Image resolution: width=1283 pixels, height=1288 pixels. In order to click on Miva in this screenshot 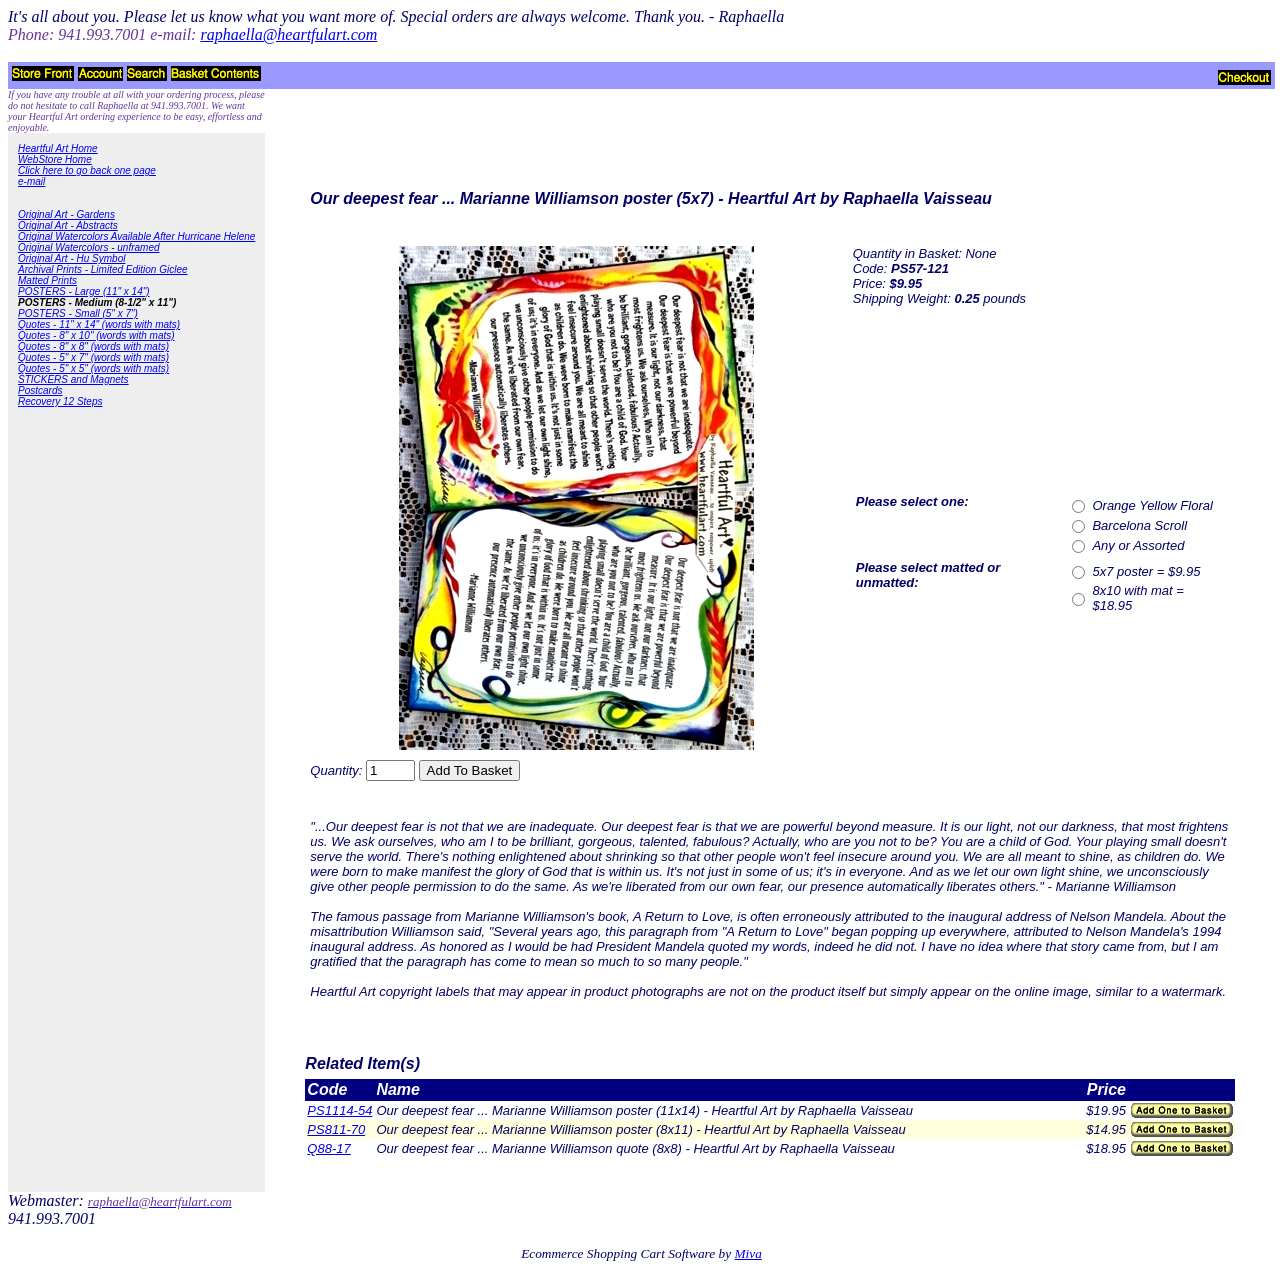, I will do `click(747, 1253)`.